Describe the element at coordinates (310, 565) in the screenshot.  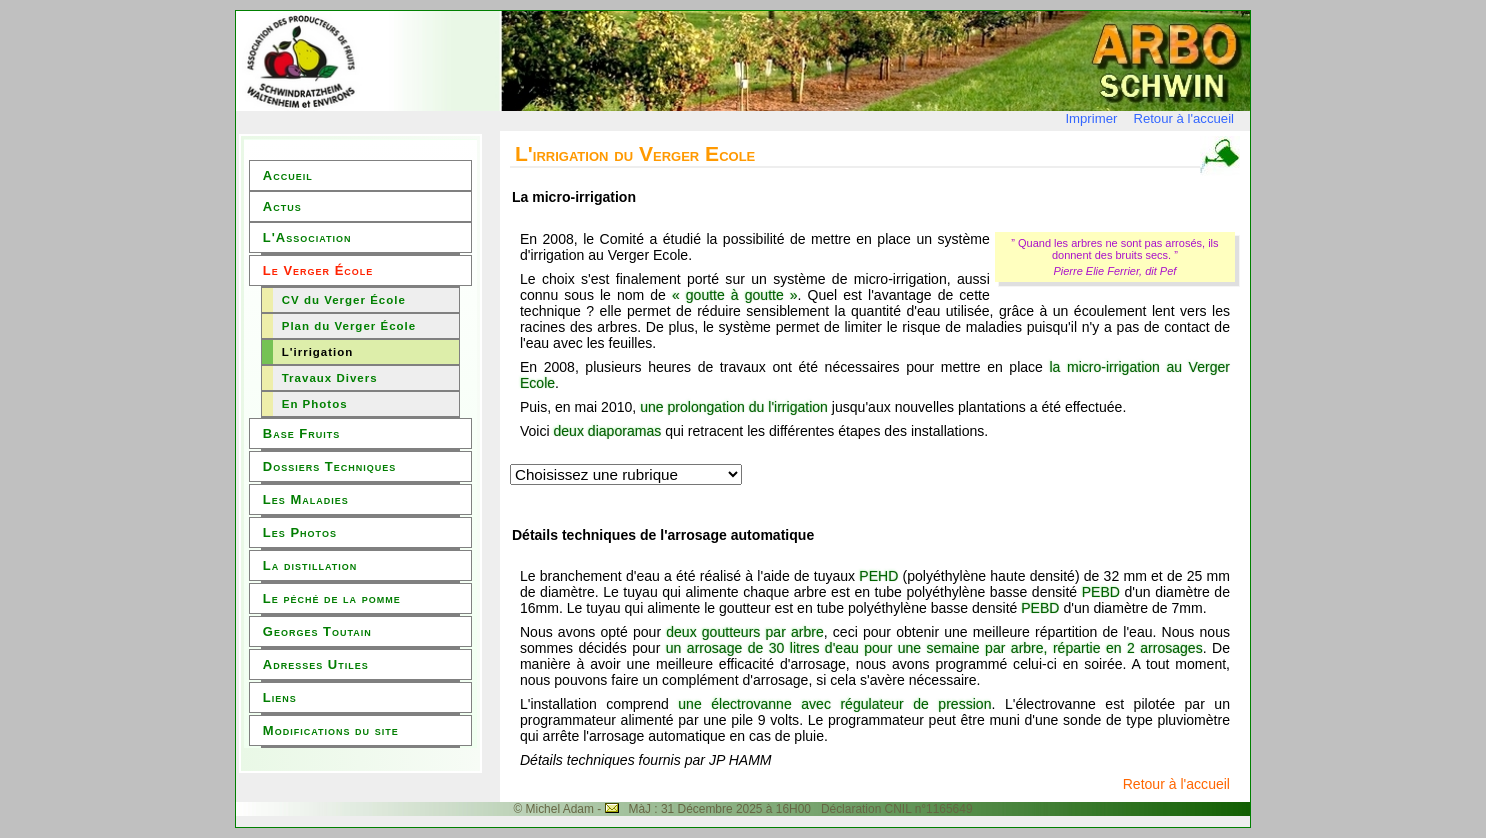
I see `La distillation` at that location.